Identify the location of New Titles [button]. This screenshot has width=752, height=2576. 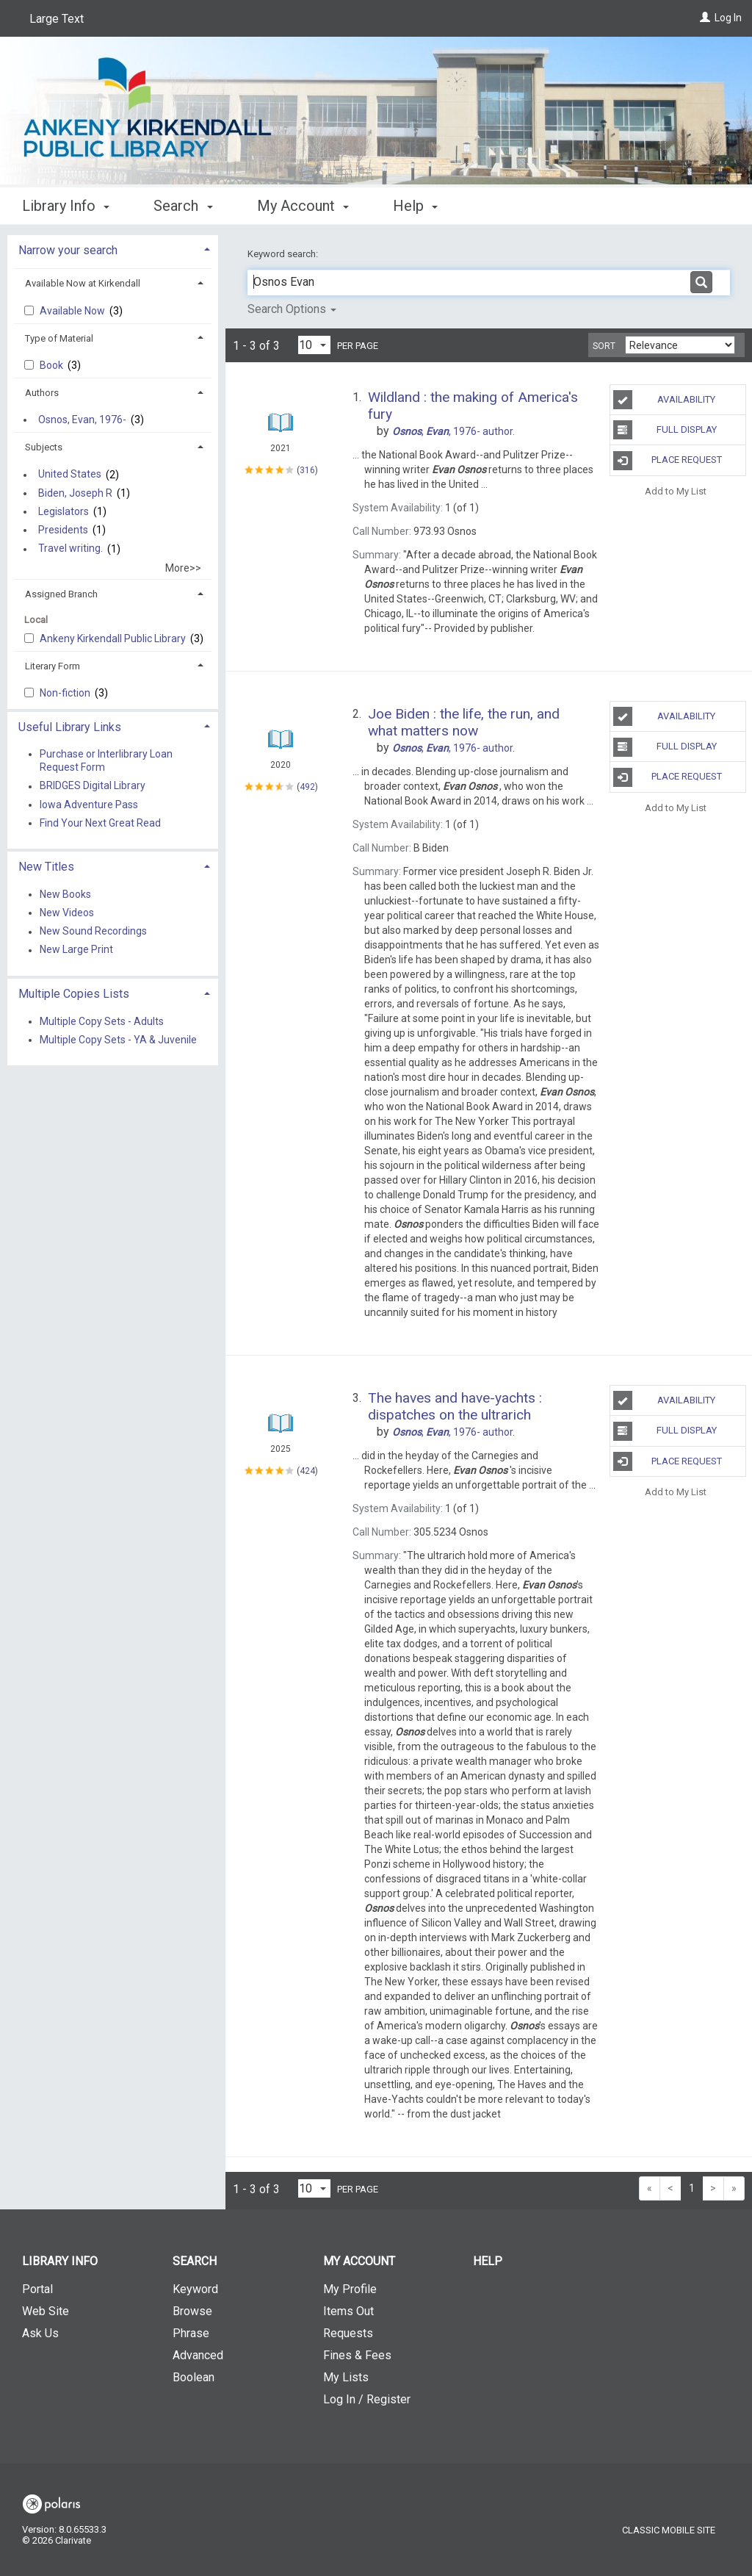
(46, 867).